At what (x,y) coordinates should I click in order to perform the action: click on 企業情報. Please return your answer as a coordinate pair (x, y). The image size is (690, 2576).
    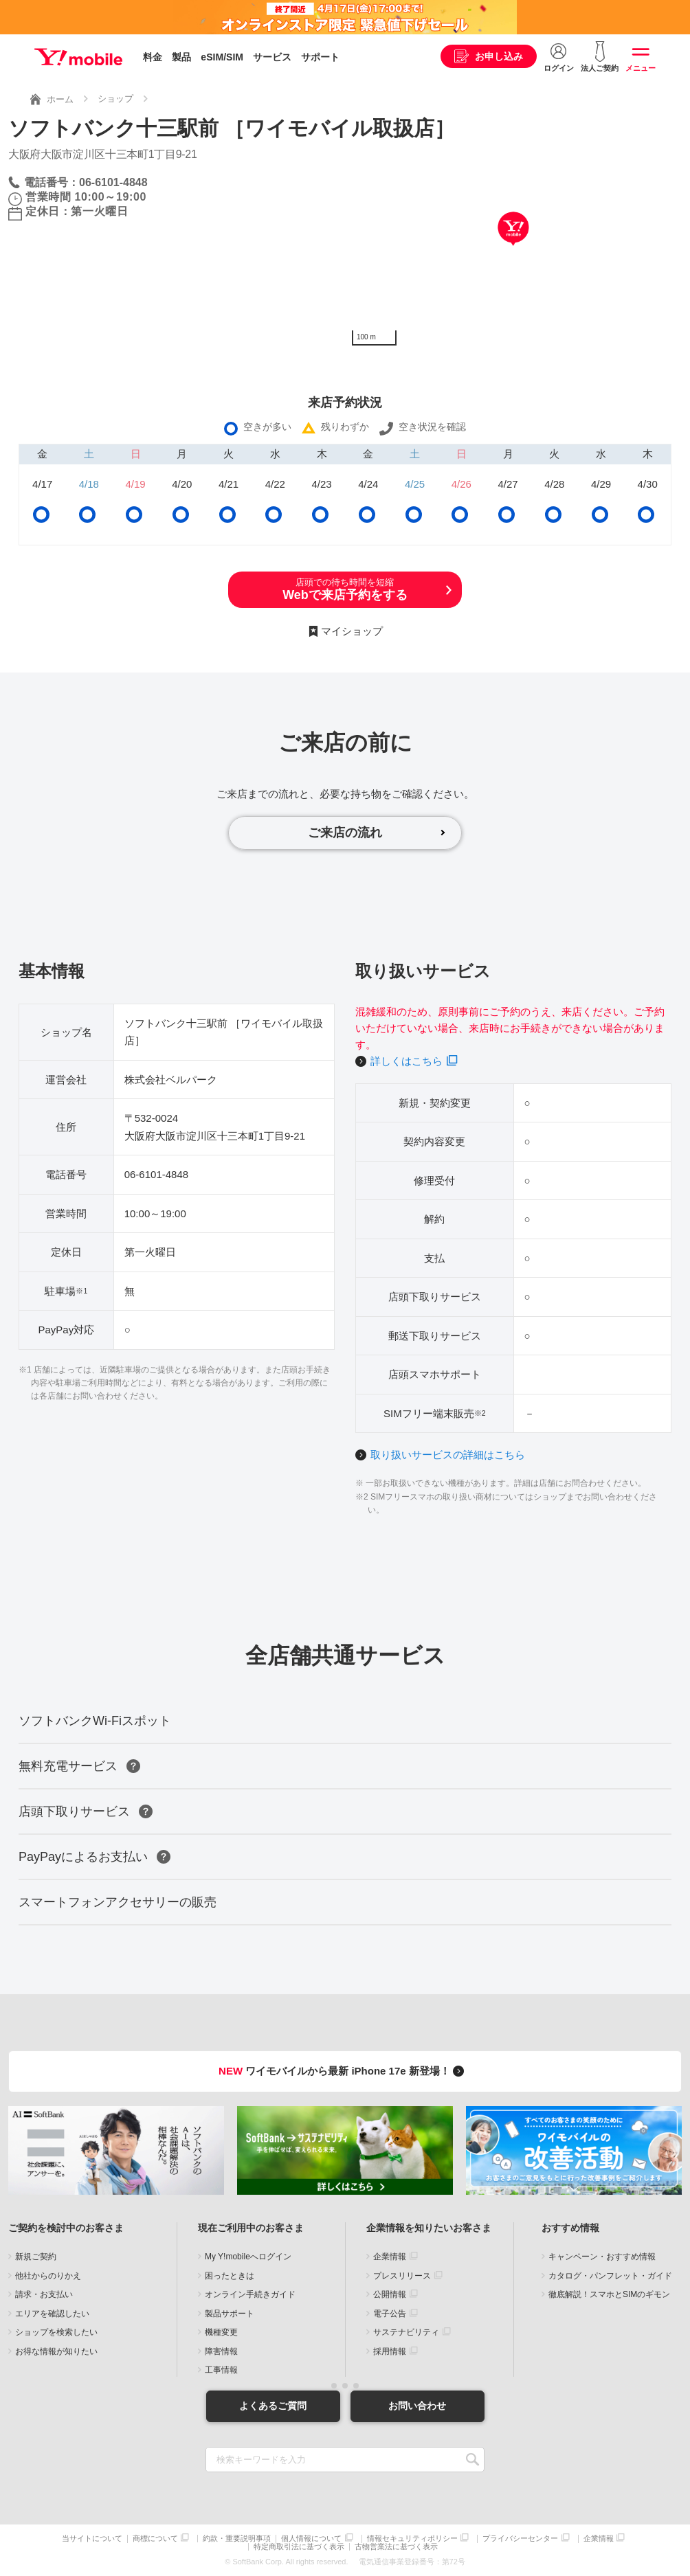
    Looking at the image, I should click on (389, 2256).